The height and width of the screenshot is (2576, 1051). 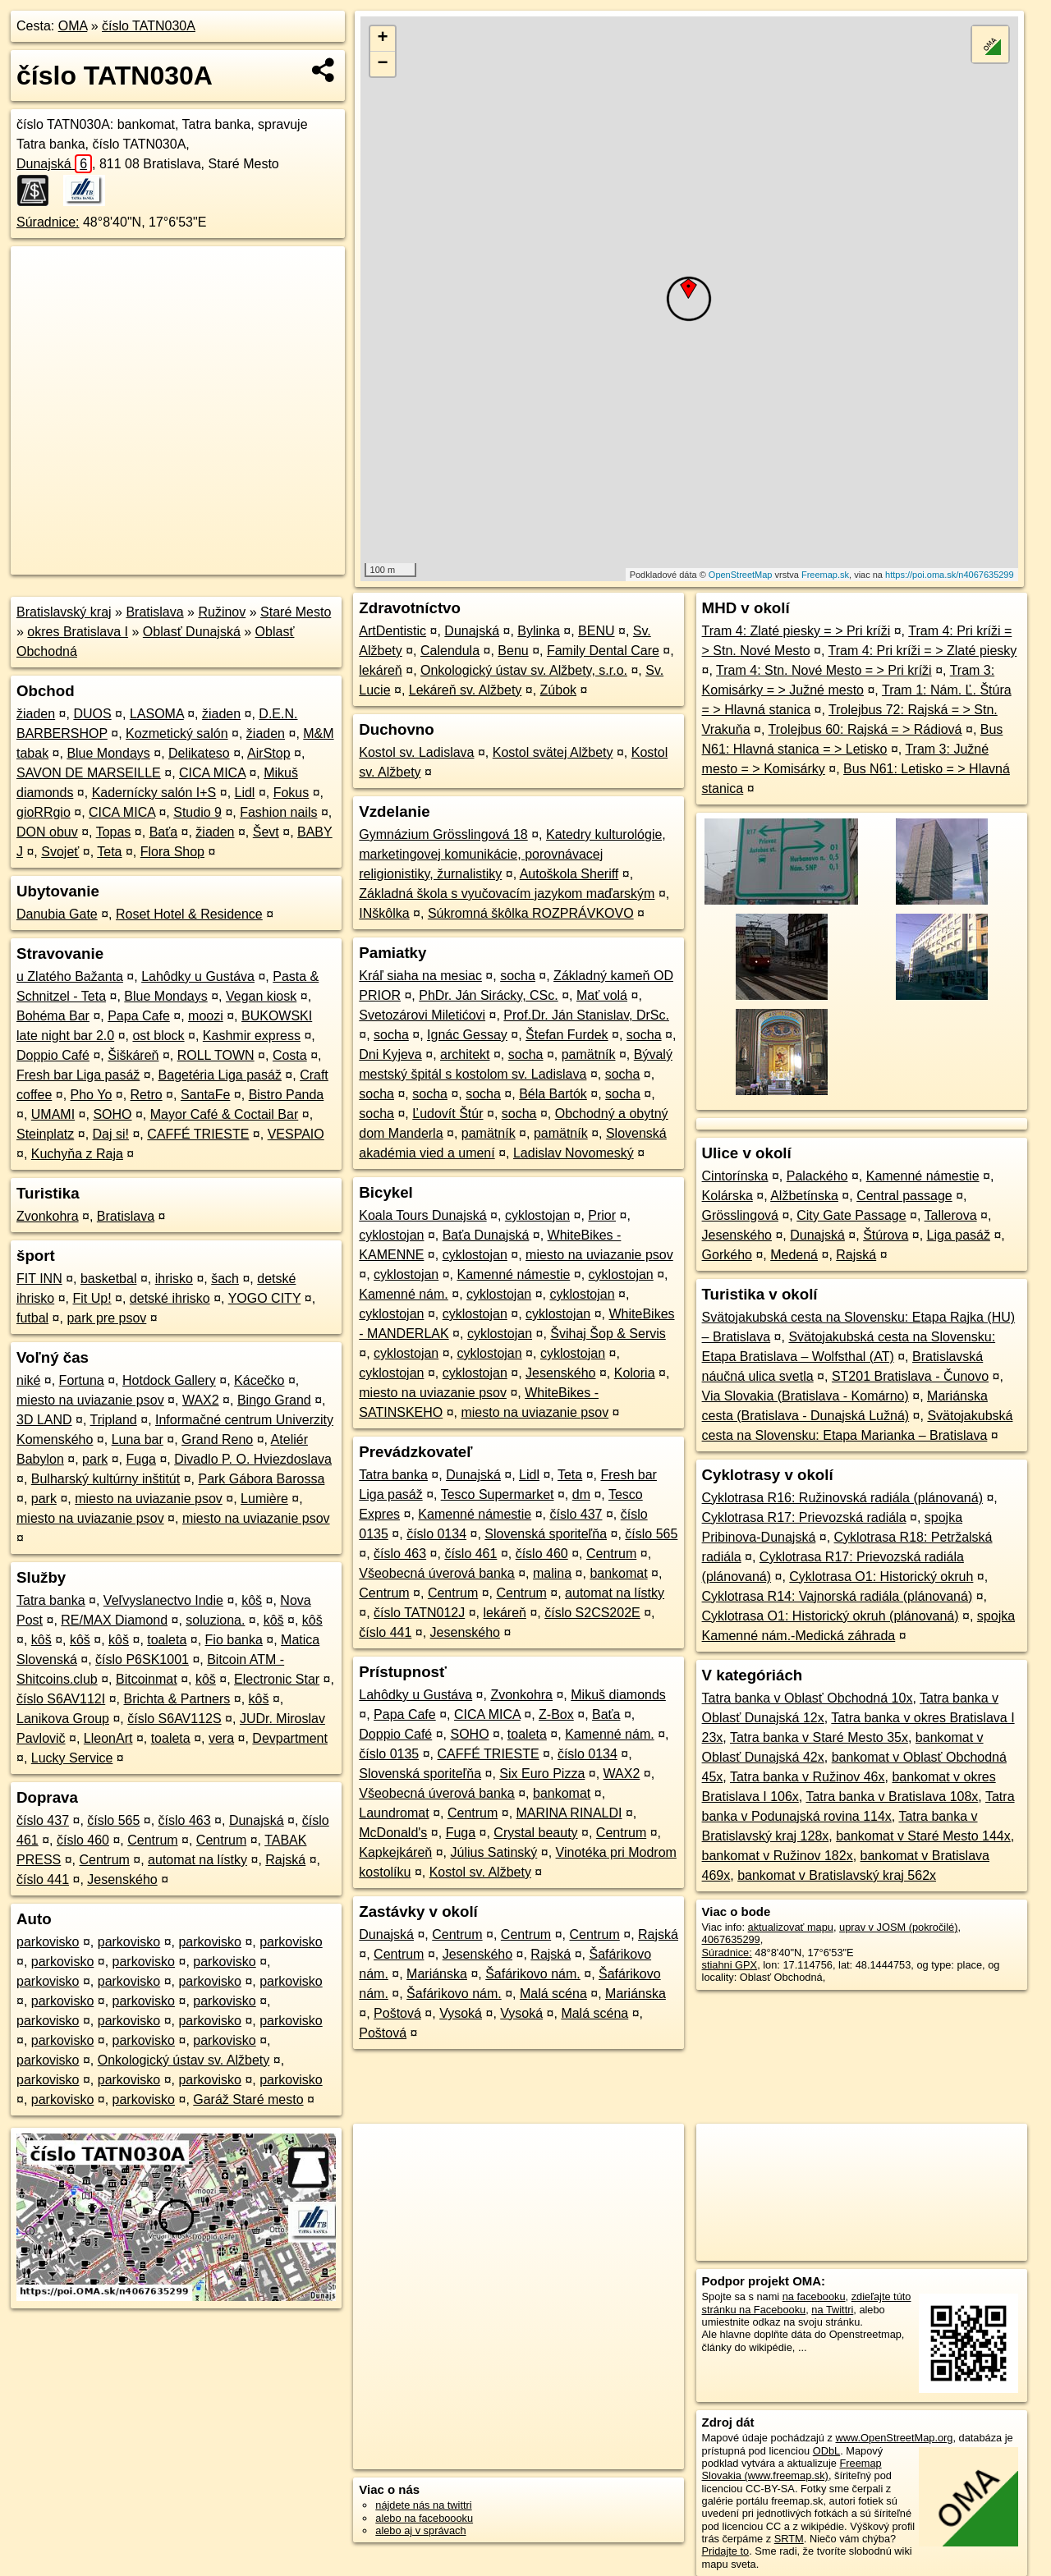 What do you see at coordinates (569, 874) in the screenshot?
I see `Autoškola Sheriff` at bounding box center [569, 874].